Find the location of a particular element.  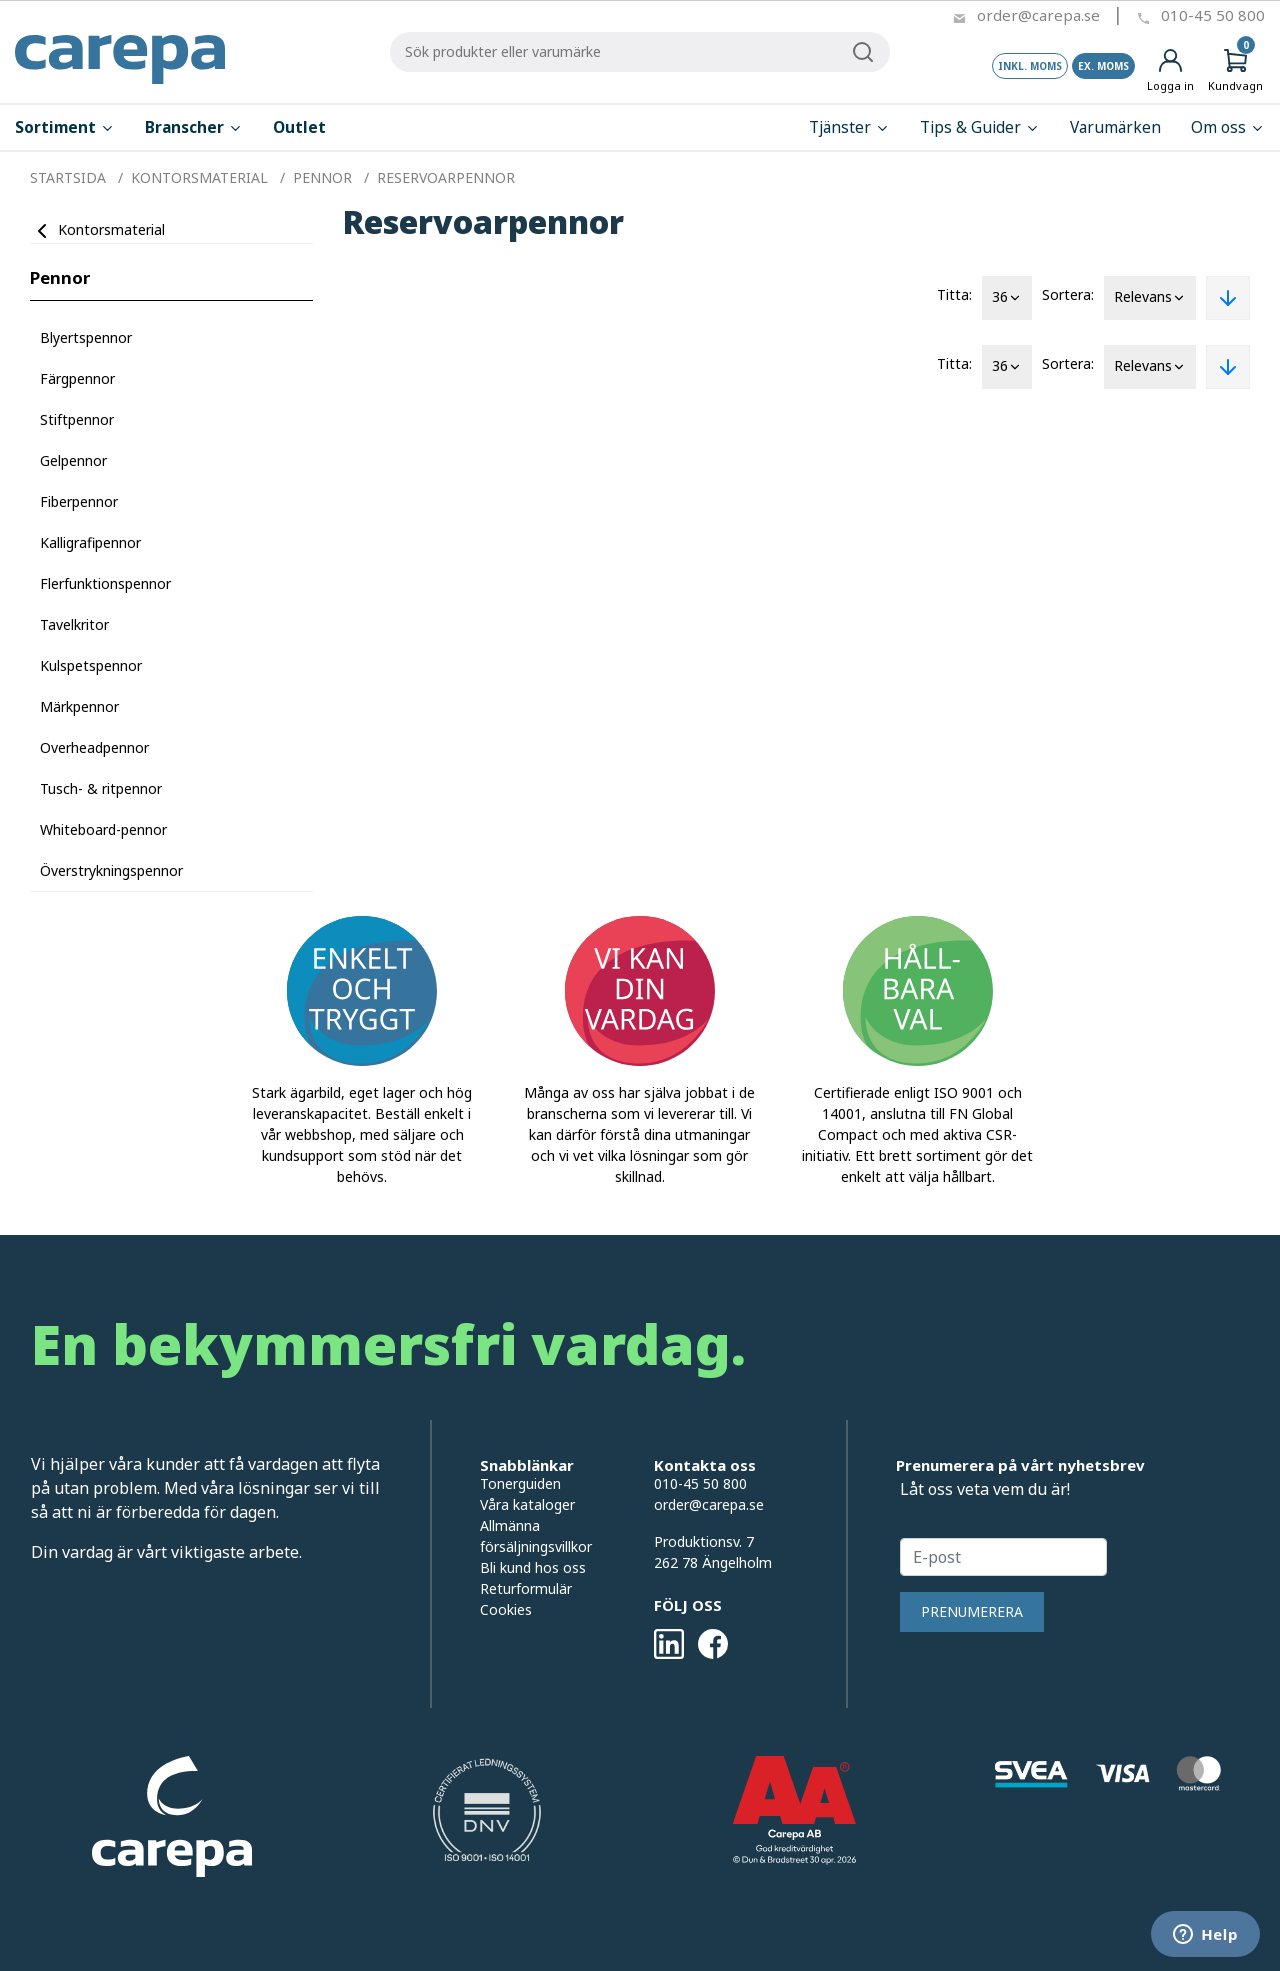

Färgpennor is located at coordinates (77, 378).